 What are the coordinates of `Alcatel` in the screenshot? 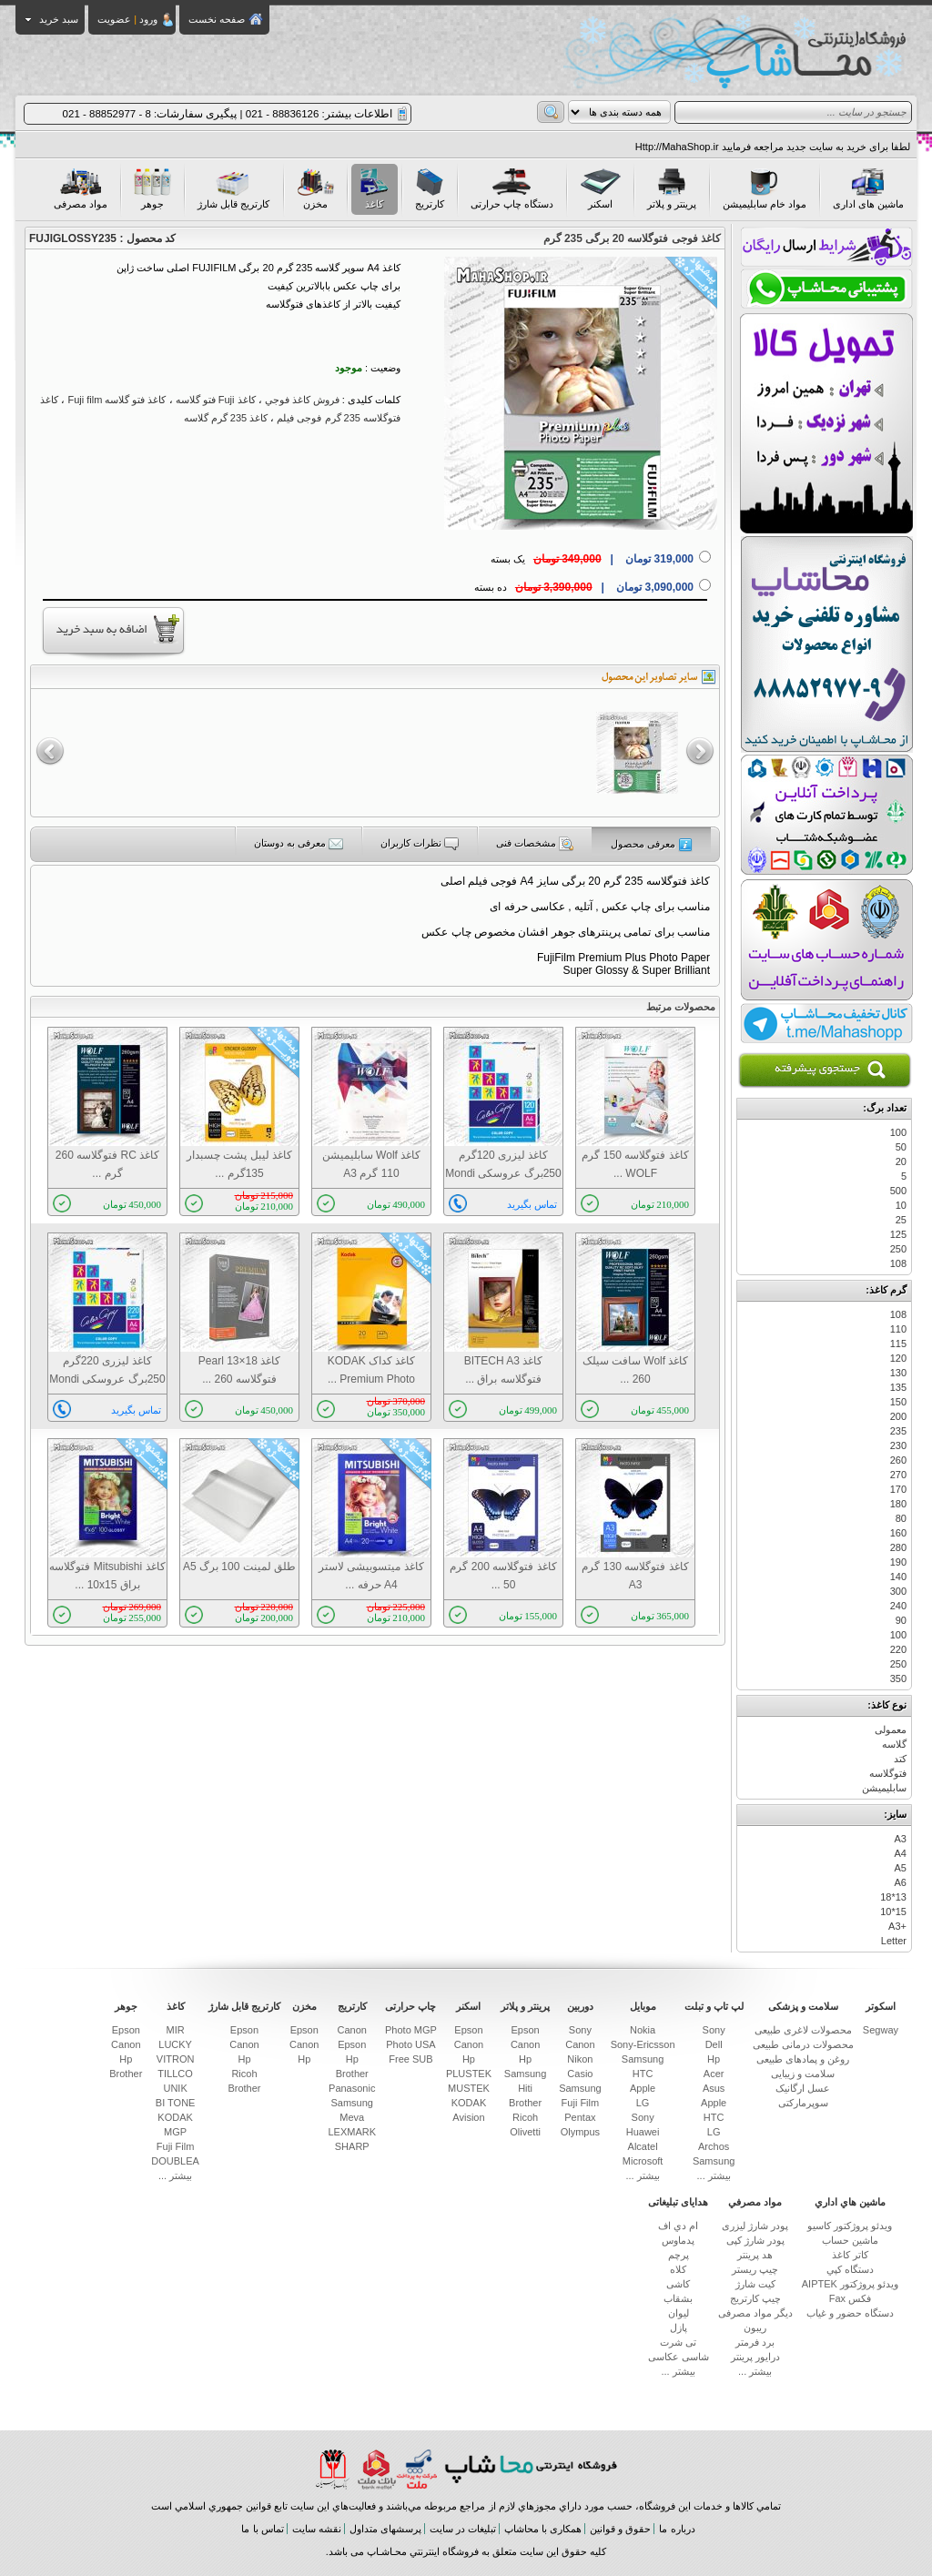 It's located at (643, 2146).